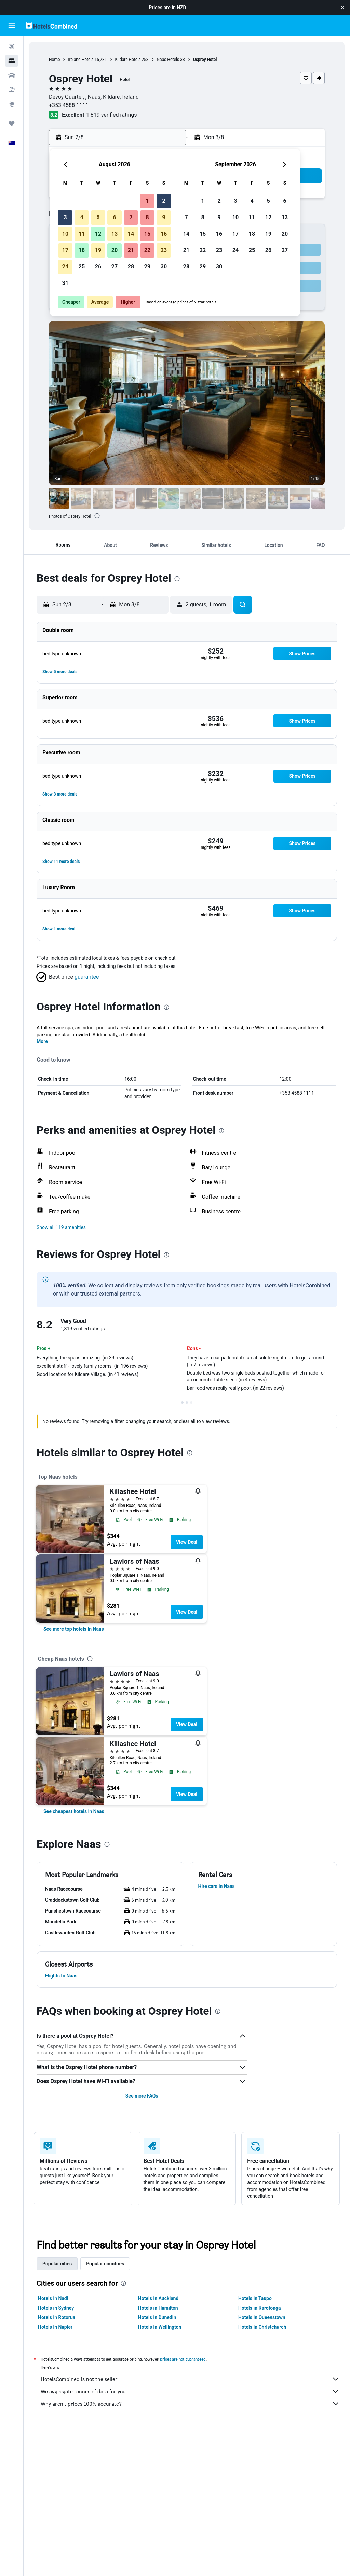 The height and width of the screenshot is (2576, 350). Describe the element at coordinates (114, 234) in the screenshot. I see `13 [button]` at that location.